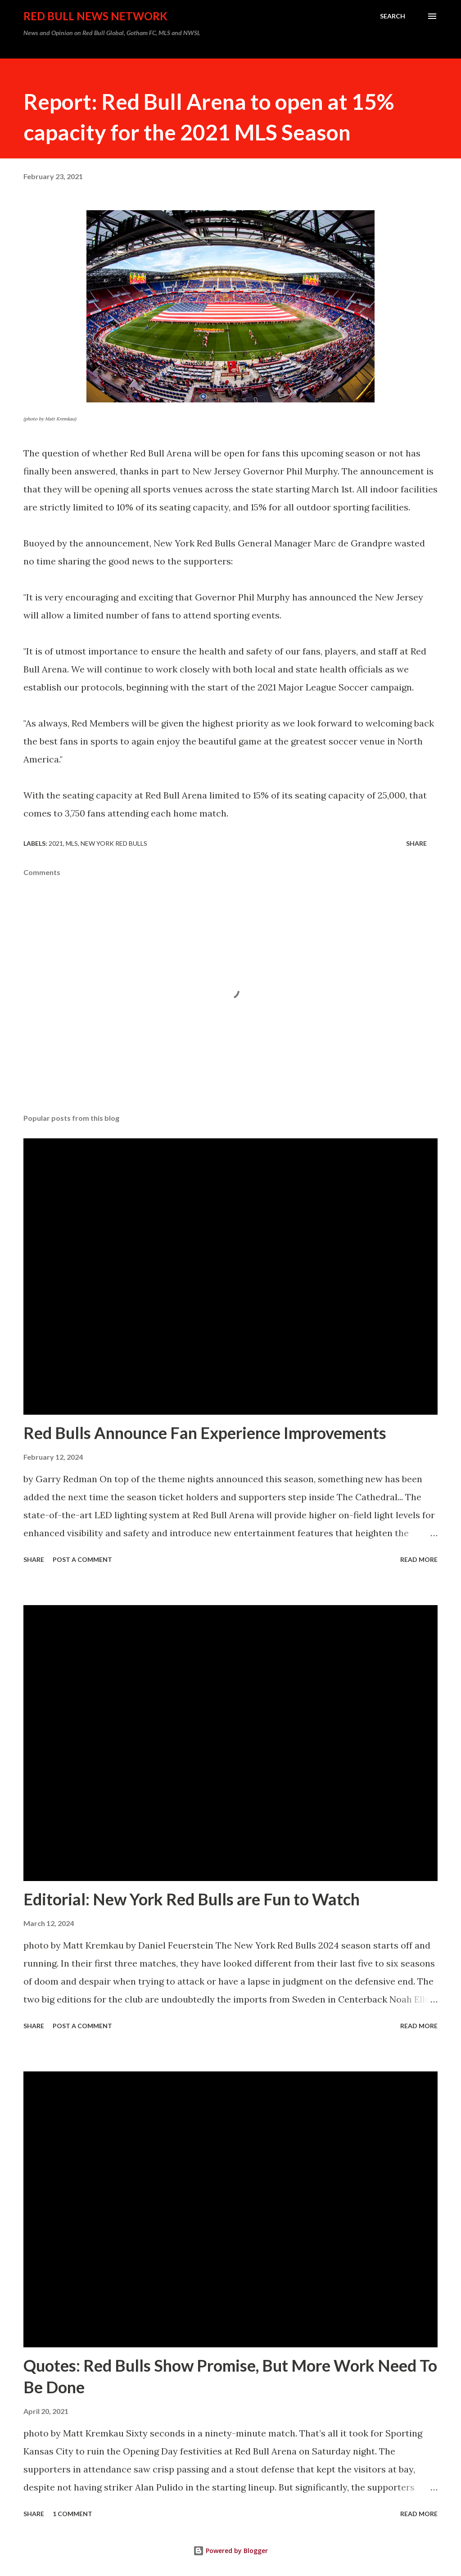  Describe the element at coordinates (72, 2513) in the screenshot. I see `1 comment` at that location.